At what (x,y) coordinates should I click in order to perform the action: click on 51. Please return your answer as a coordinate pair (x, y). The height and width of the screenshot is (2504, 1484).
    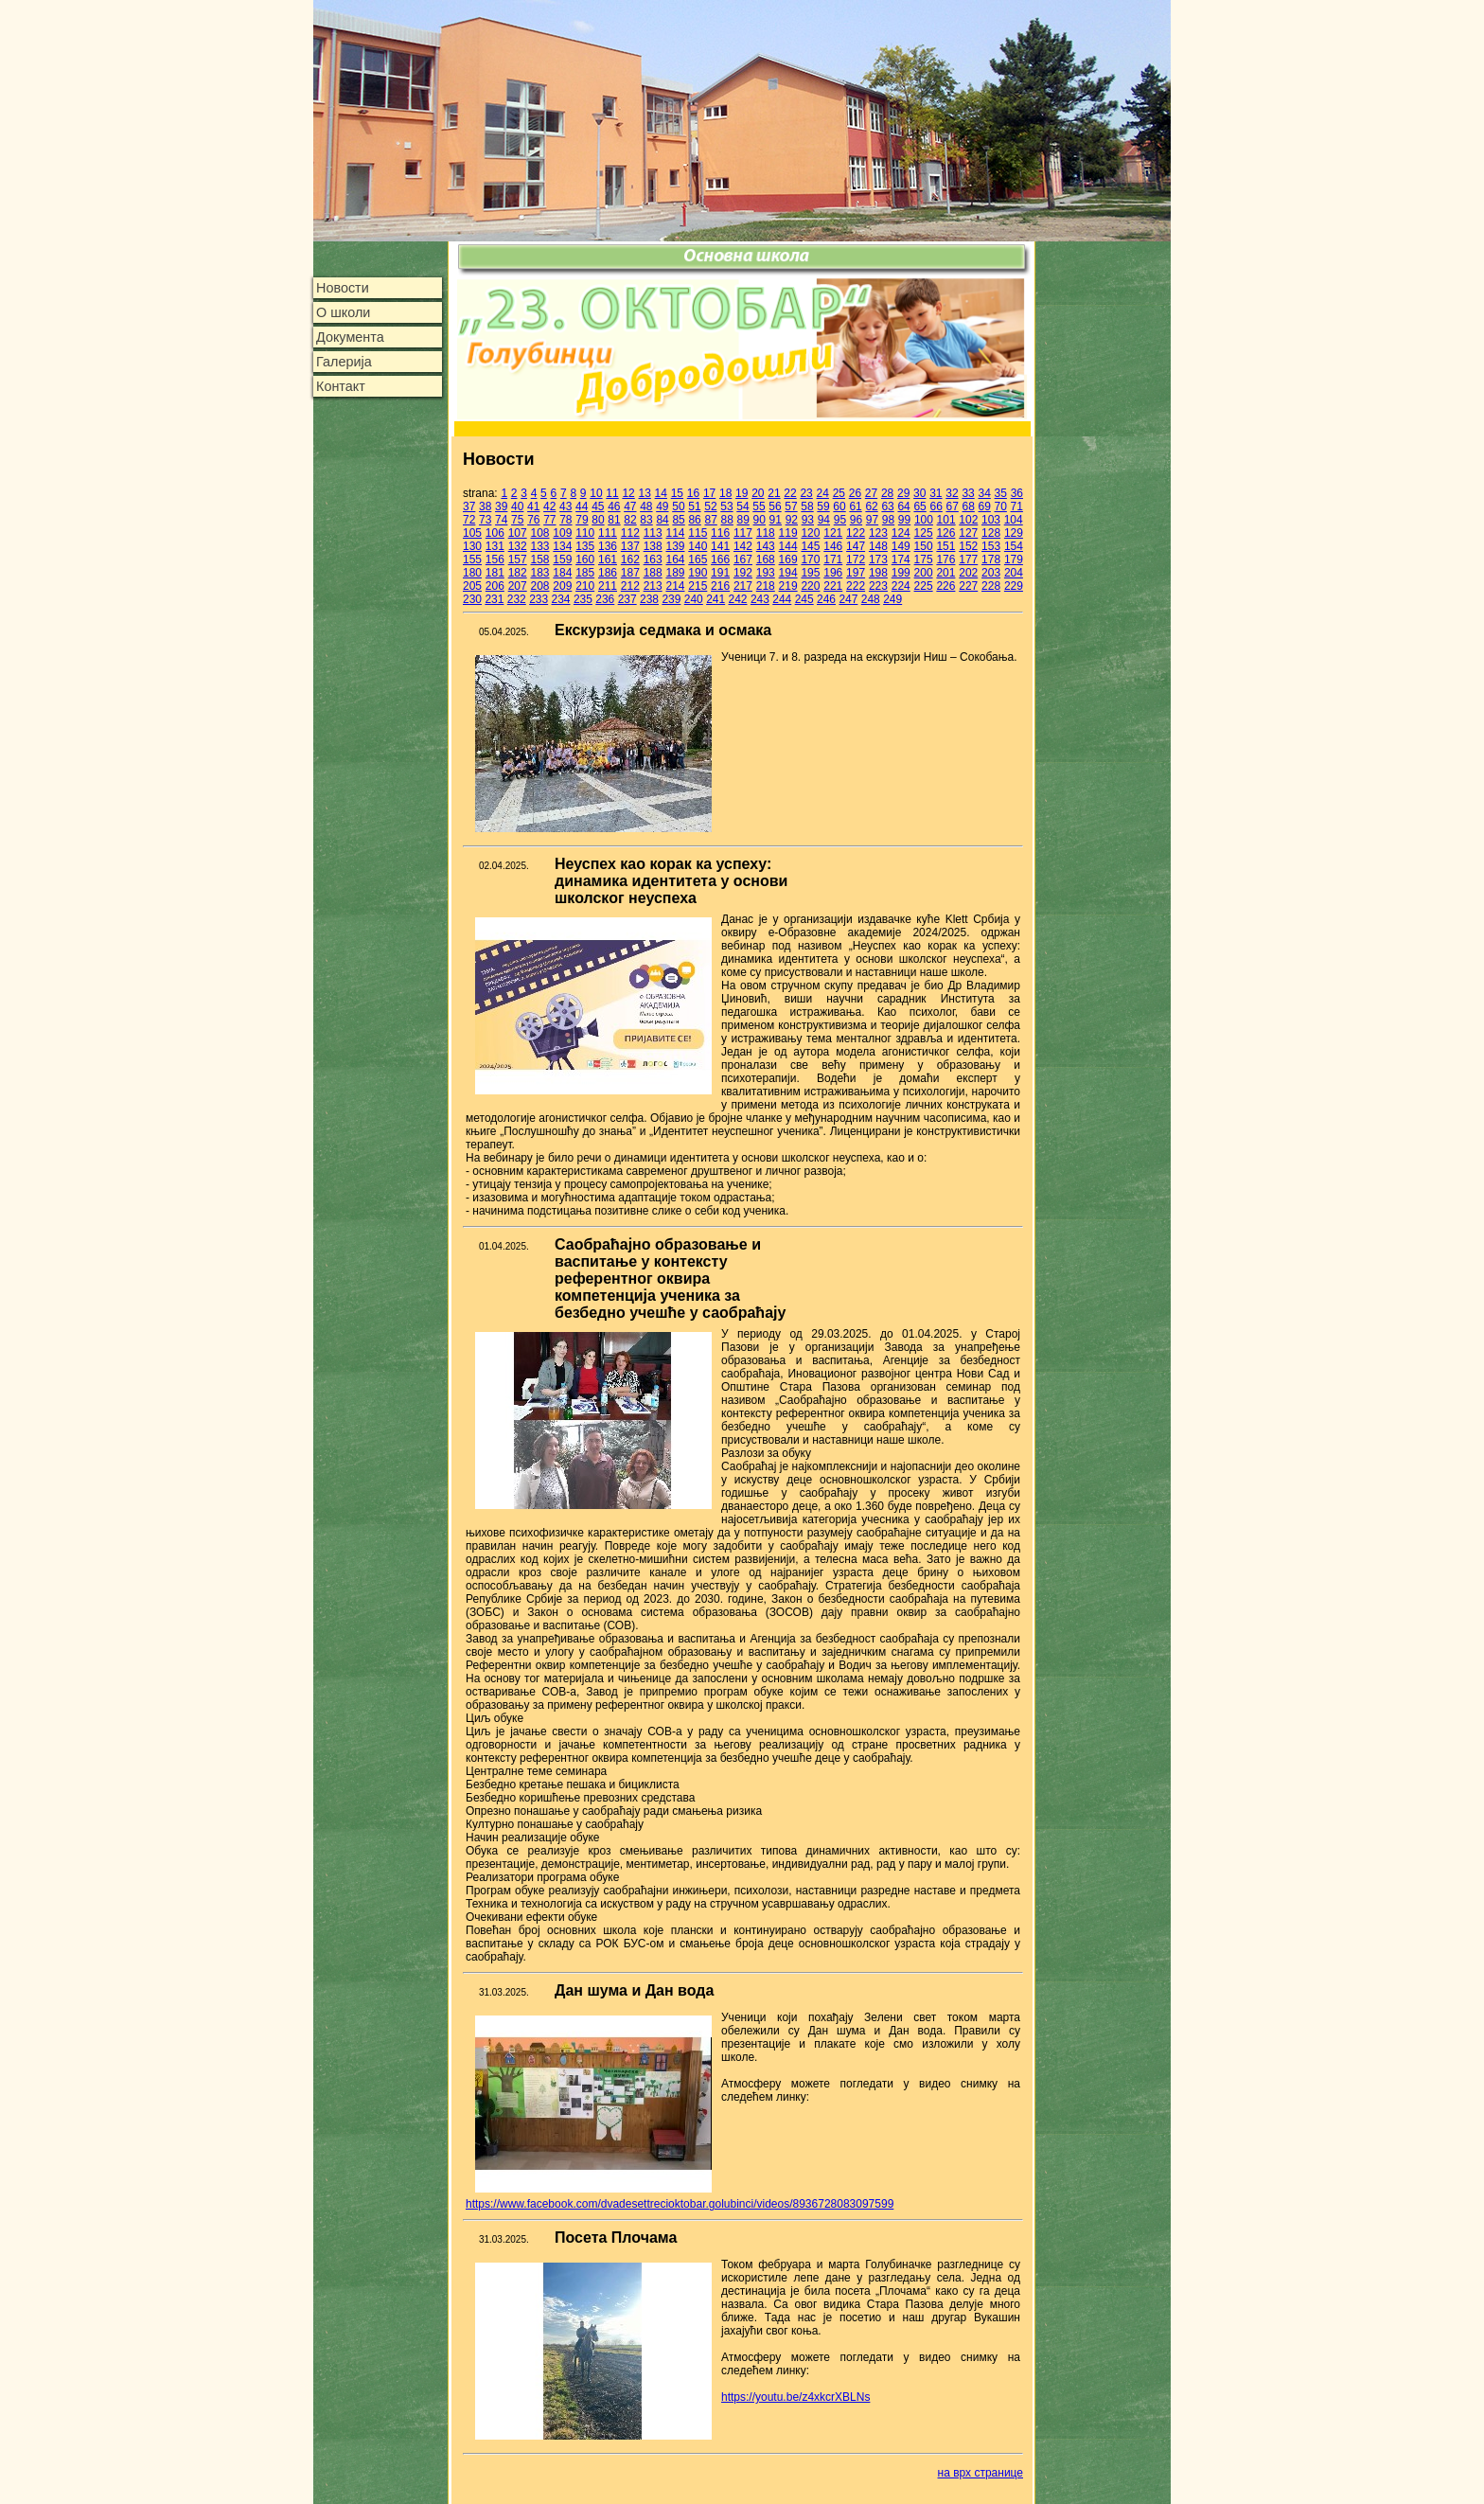
    Looking at the image, I should click on (694, 506).